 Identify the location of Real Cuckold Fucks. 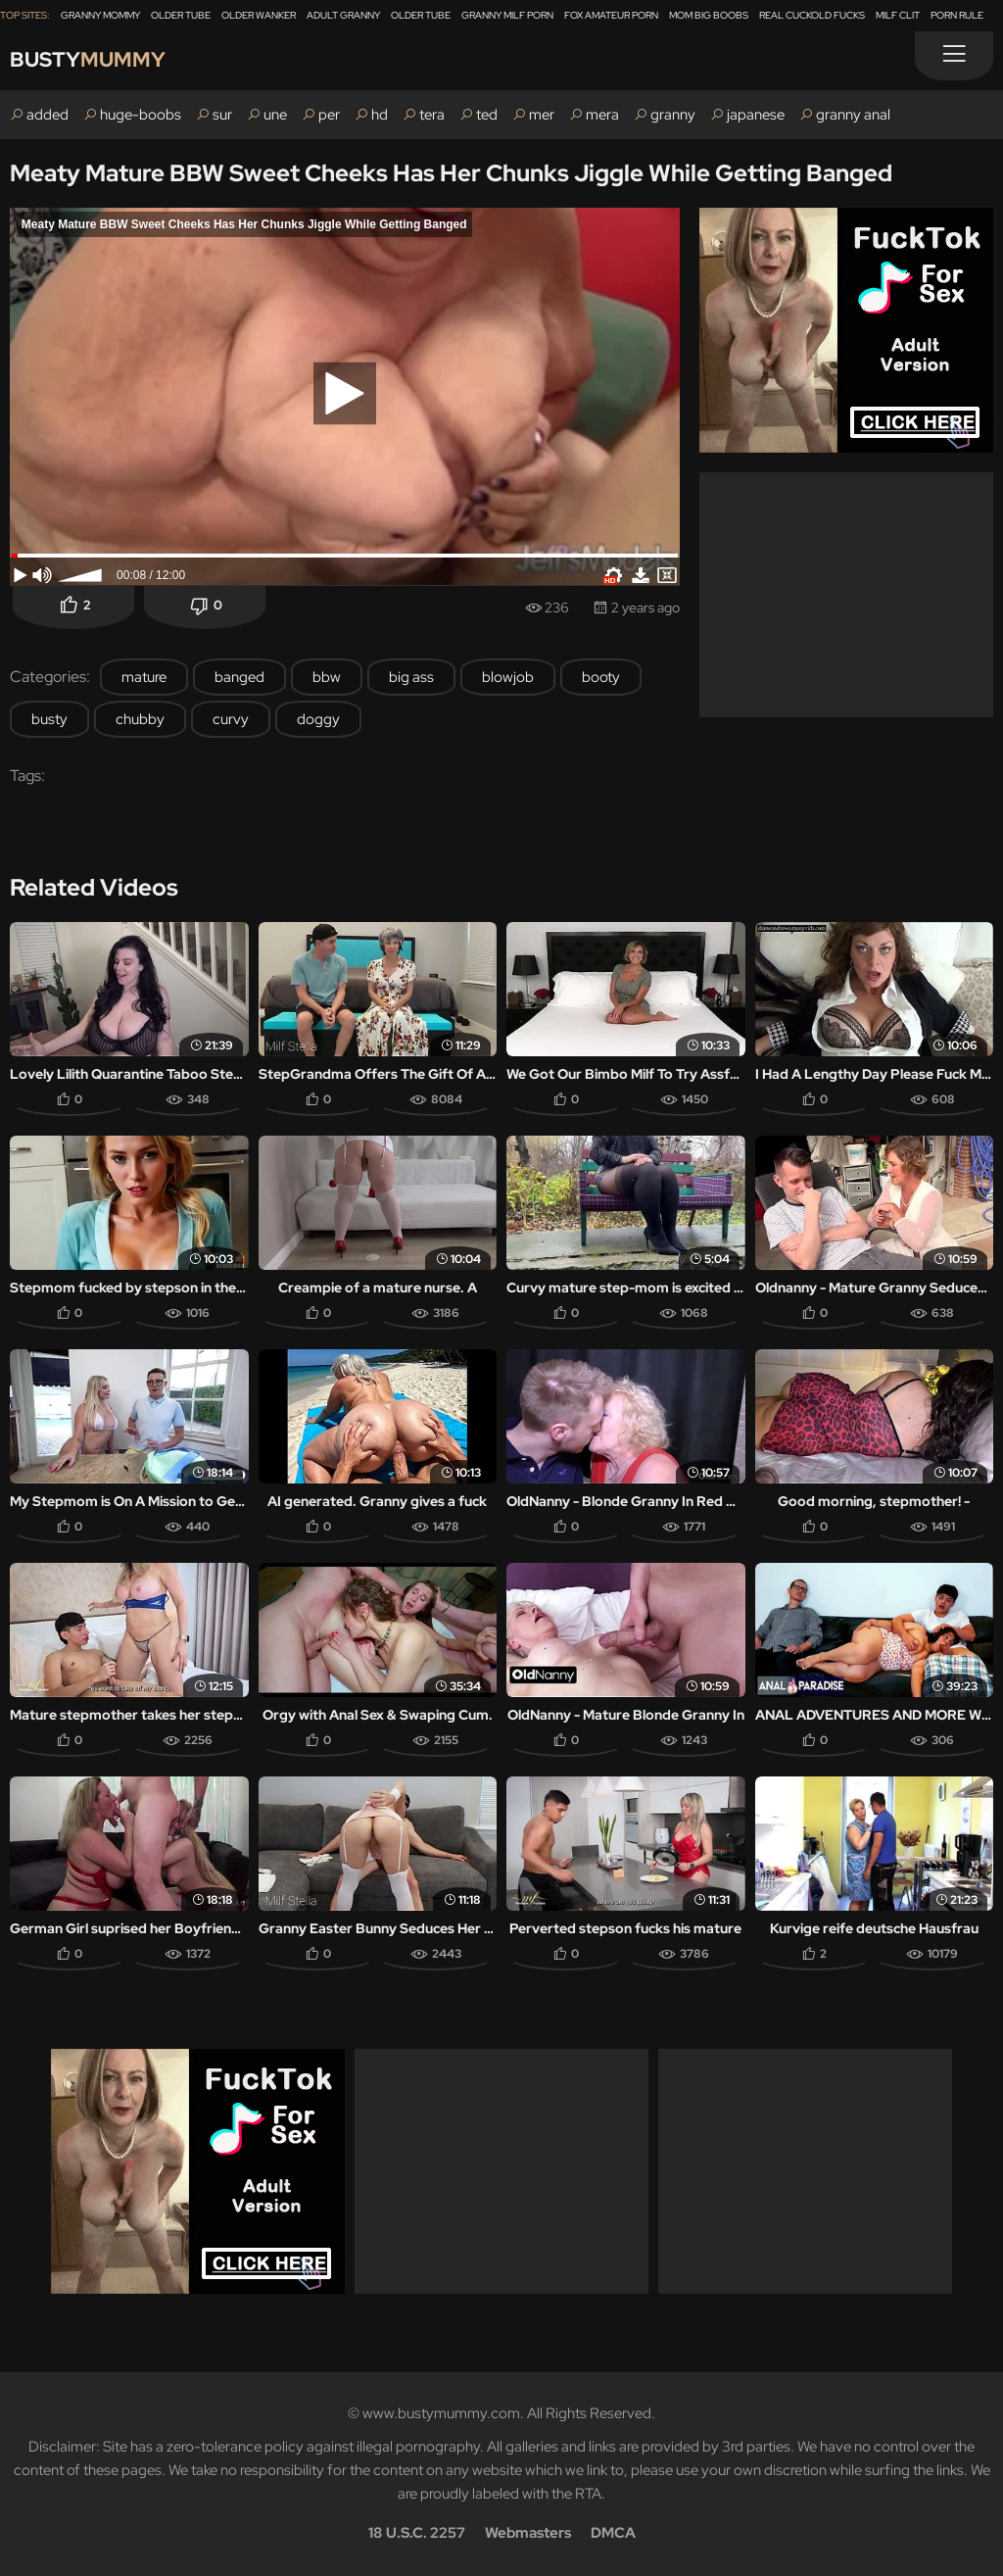
(812, 15).